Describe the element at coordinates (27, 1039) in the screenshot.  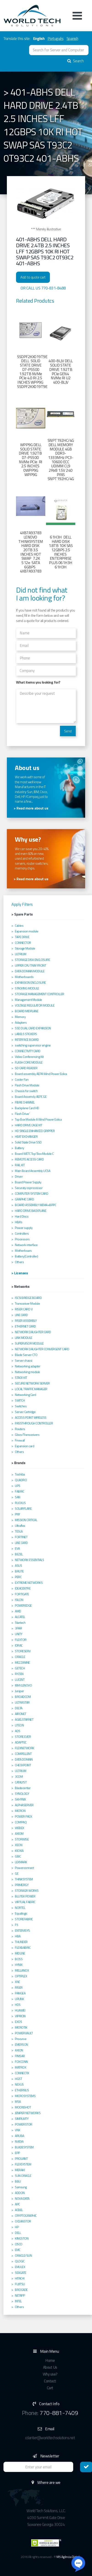
I see `INTERFACE BOARD` at that location.